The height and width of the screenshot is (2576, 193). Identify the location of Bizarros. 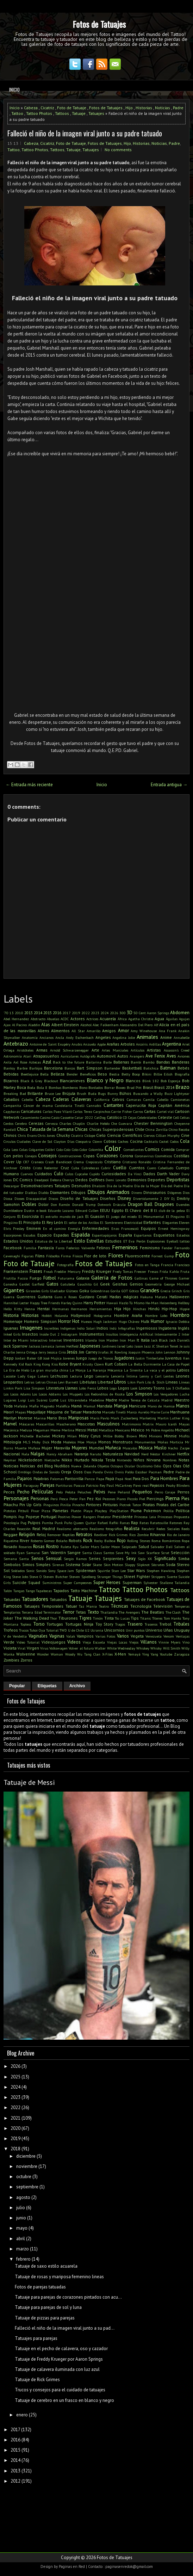
(11, 1080).